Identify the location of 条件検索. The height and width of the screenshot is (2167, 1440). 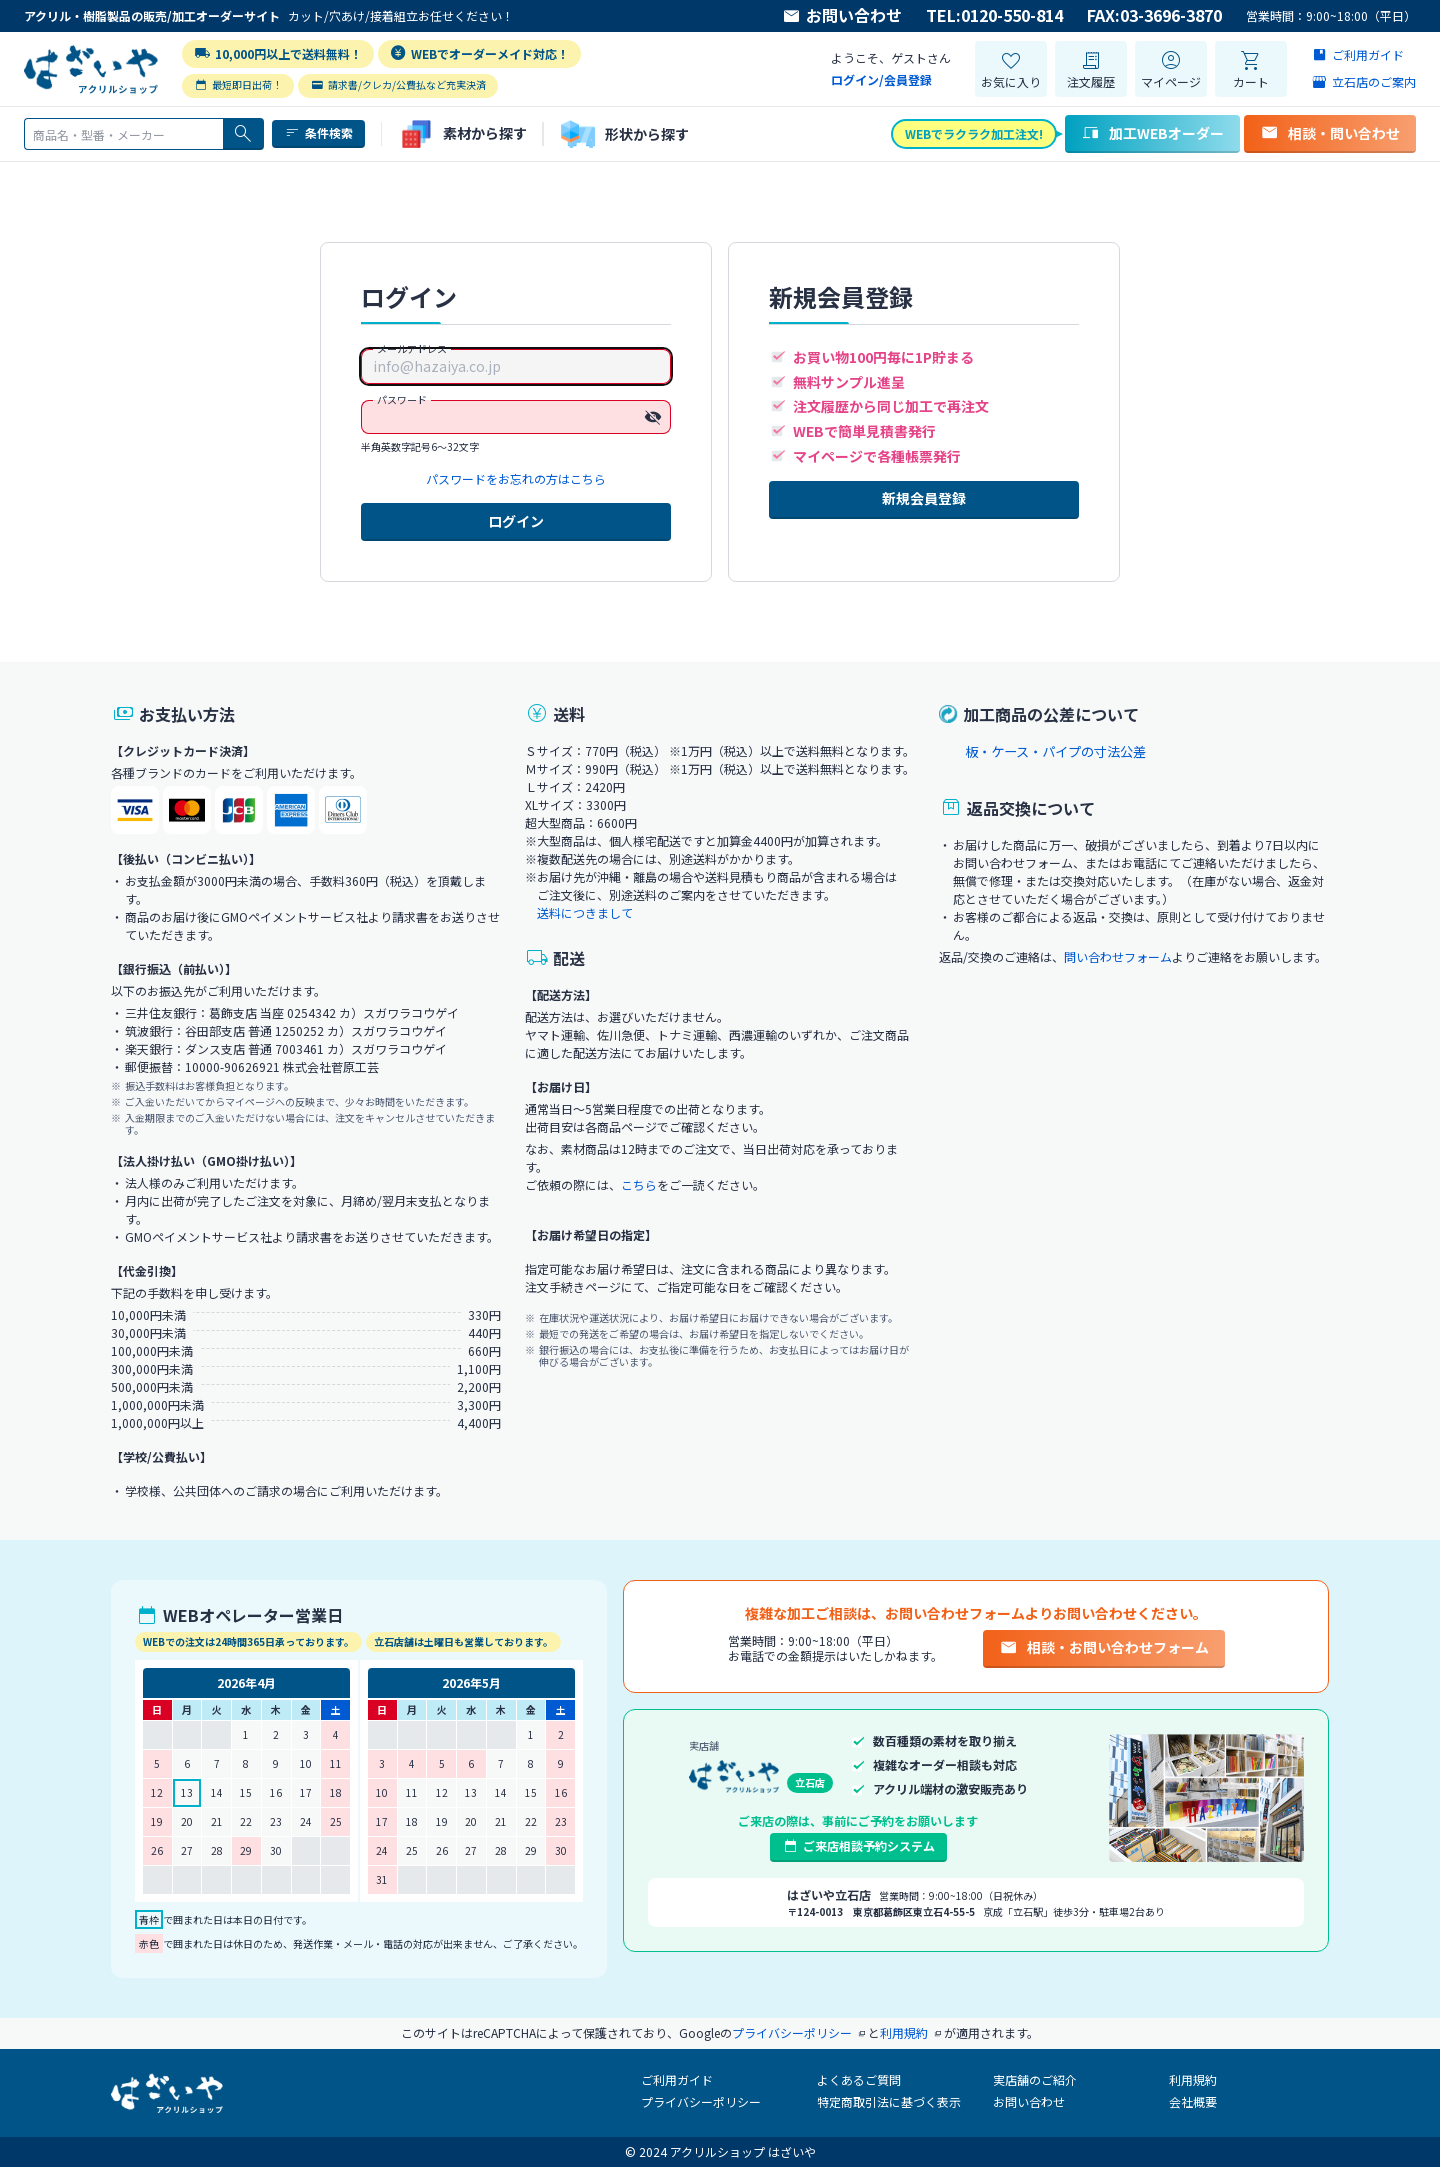
(318, 133).